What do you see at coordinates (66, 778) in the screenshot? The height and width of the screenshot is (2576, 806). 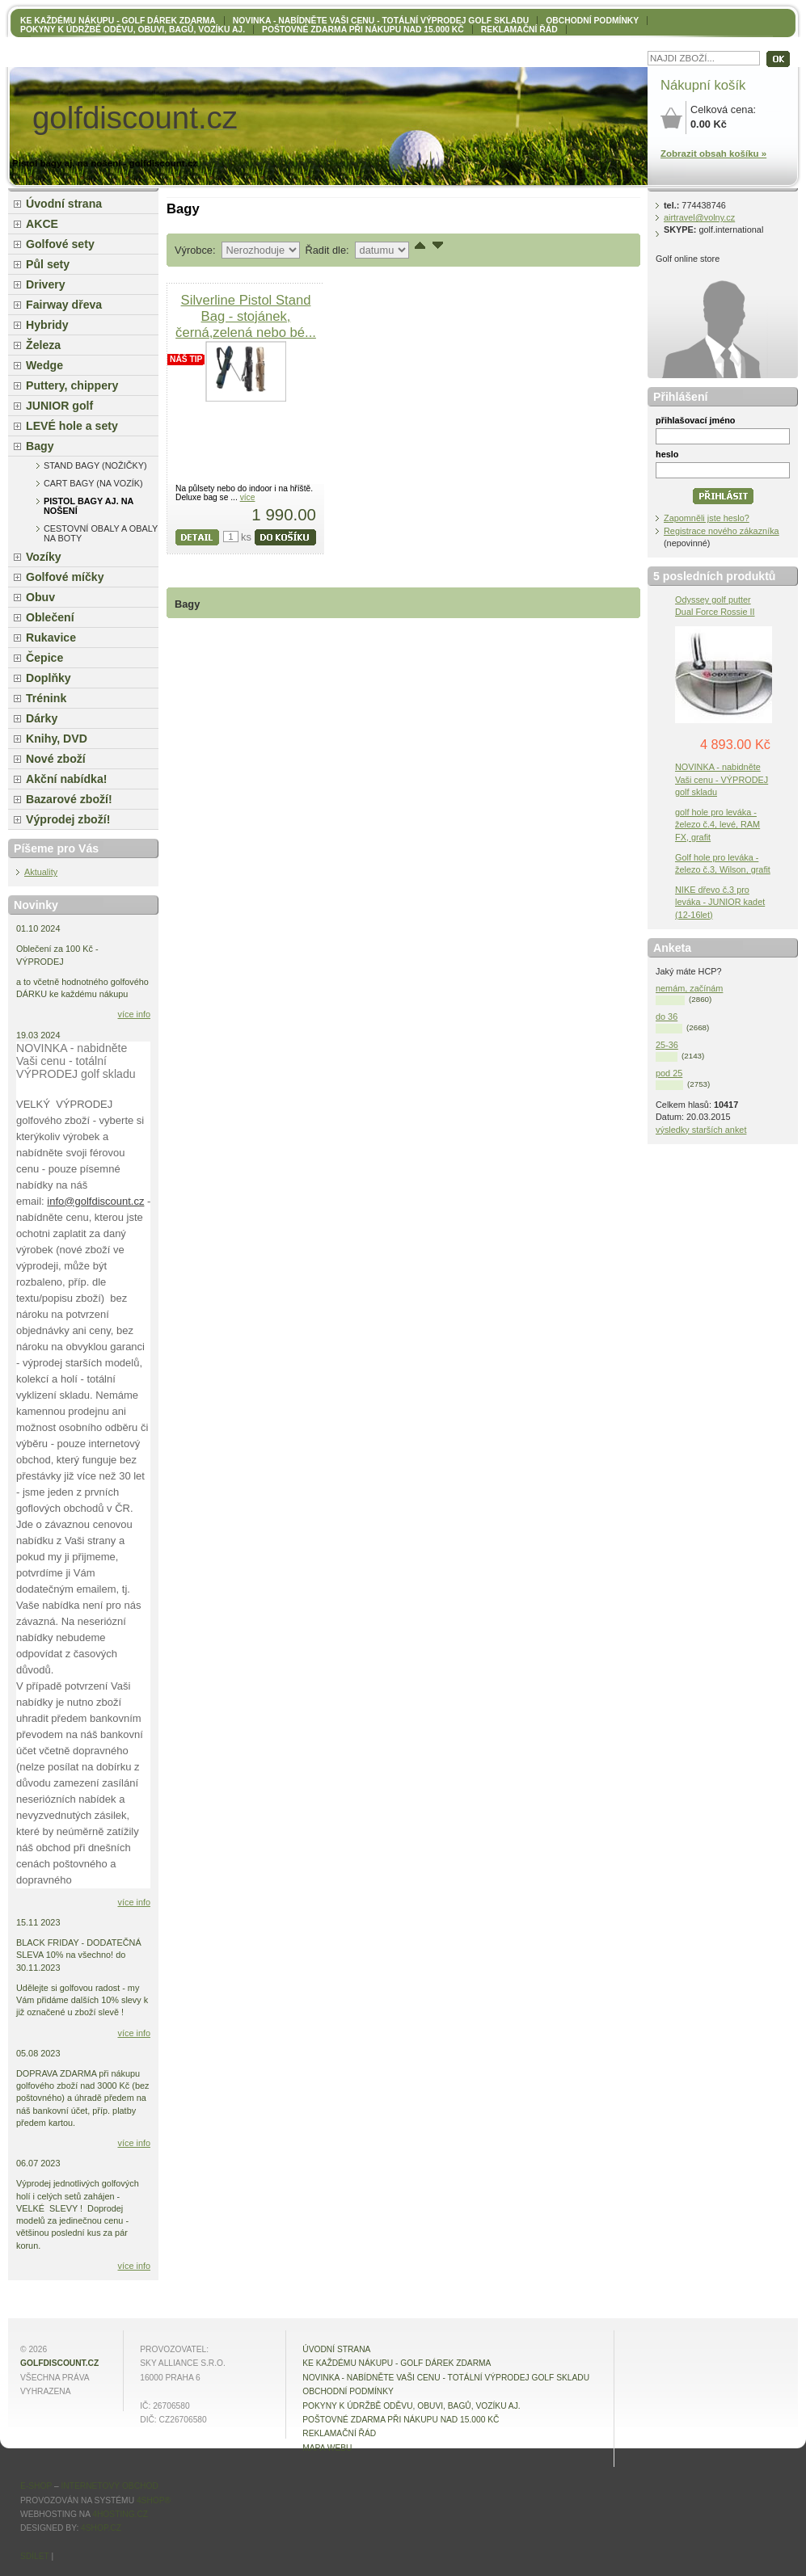 I see `Akční nabídka!` at bounding box center [66, 778].